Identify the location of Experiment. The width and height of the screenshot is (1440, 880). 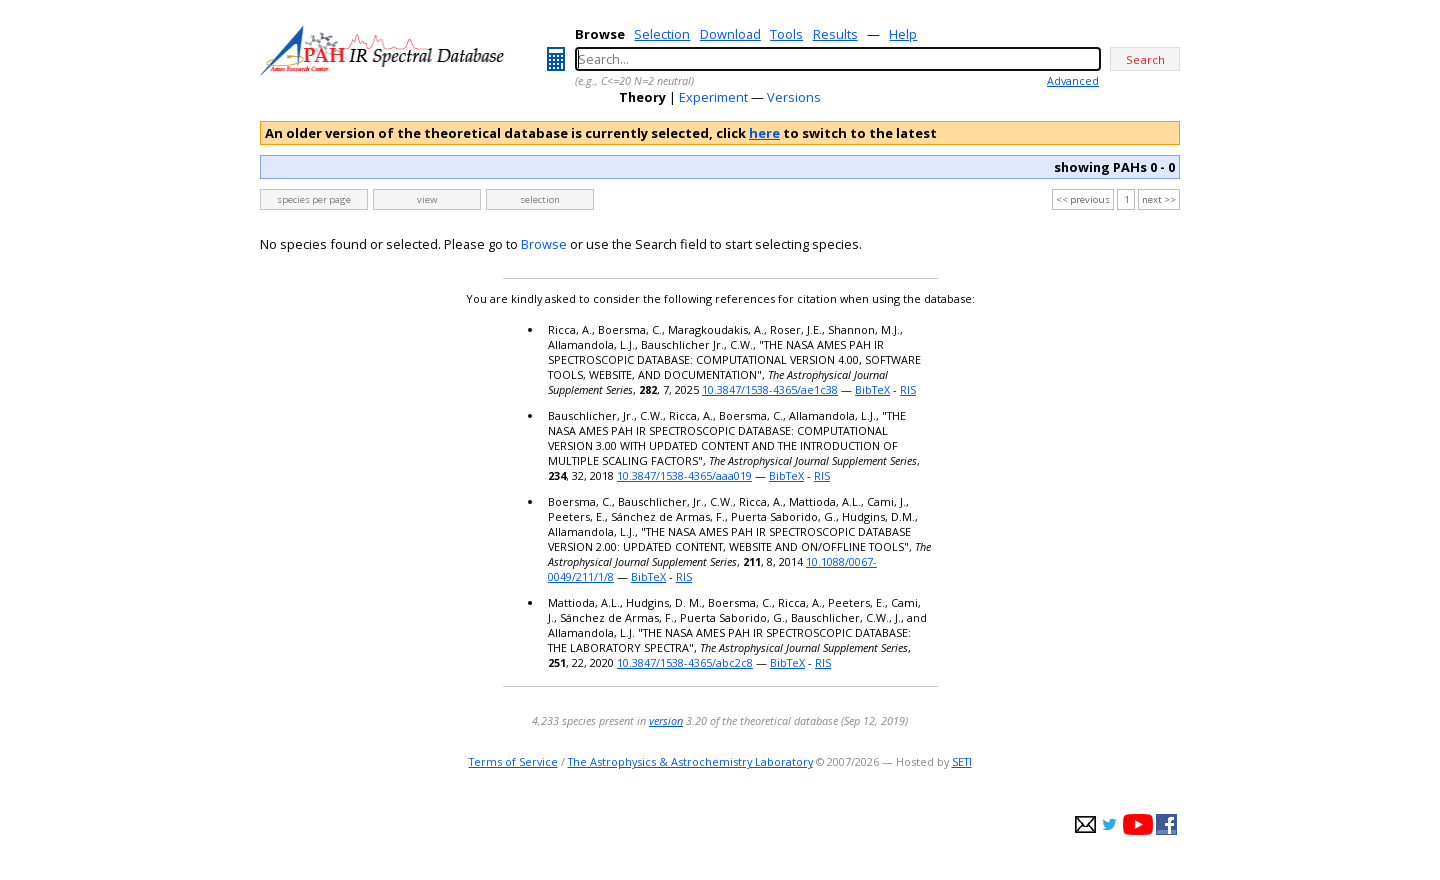
(713, 97).